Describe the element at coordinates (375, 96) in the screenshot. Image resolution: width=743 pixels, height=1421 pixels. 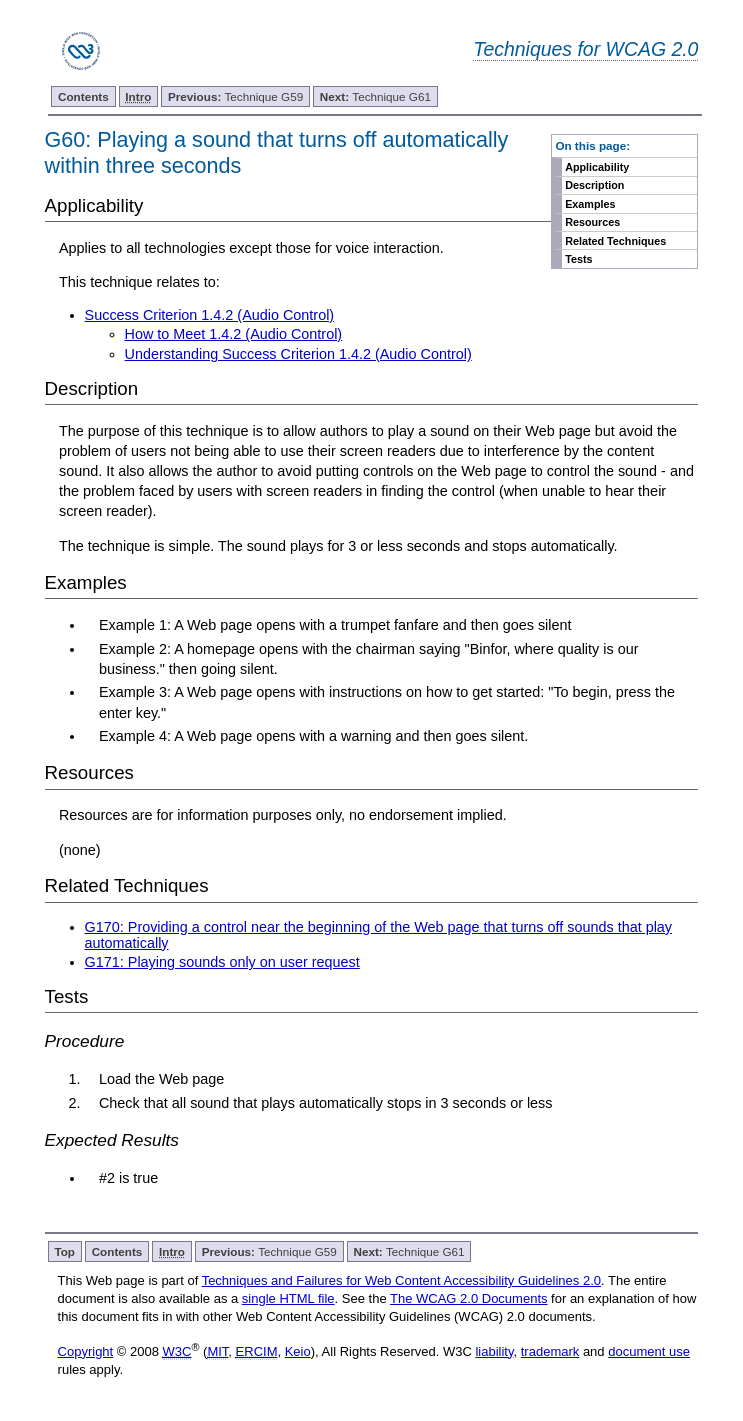
I see `Technique G61` at that location.